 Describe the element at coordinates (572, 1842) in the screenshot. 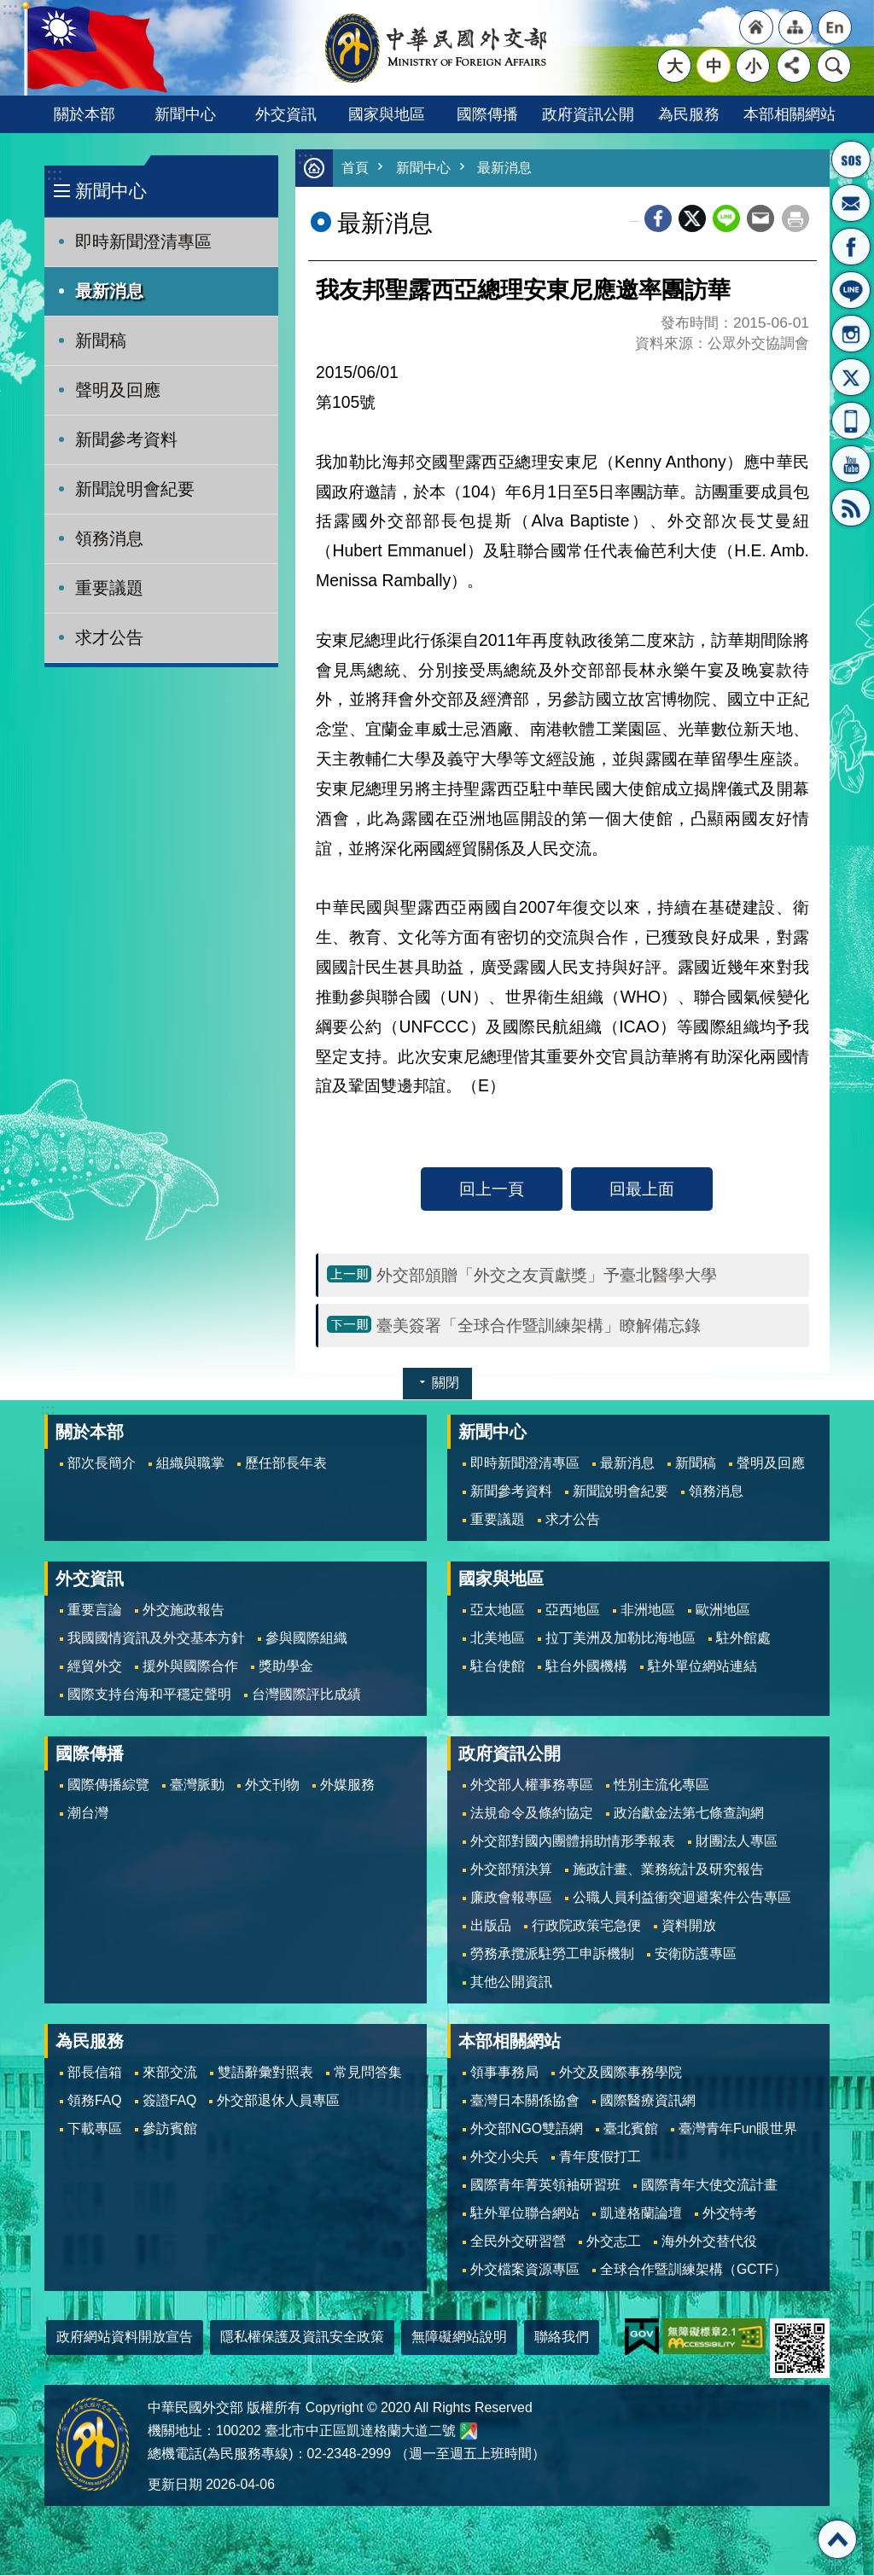

I see `外交部對國內團體捐助情形季報表` at that location.